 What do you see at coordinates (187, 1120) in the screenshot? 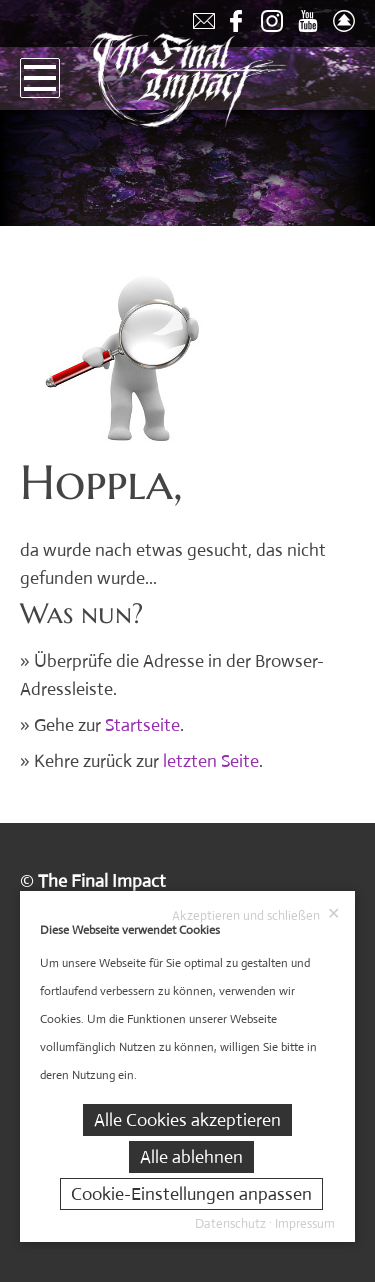
I see `Alle Cookies akzeptieren` at bounding box center [187, 1120].